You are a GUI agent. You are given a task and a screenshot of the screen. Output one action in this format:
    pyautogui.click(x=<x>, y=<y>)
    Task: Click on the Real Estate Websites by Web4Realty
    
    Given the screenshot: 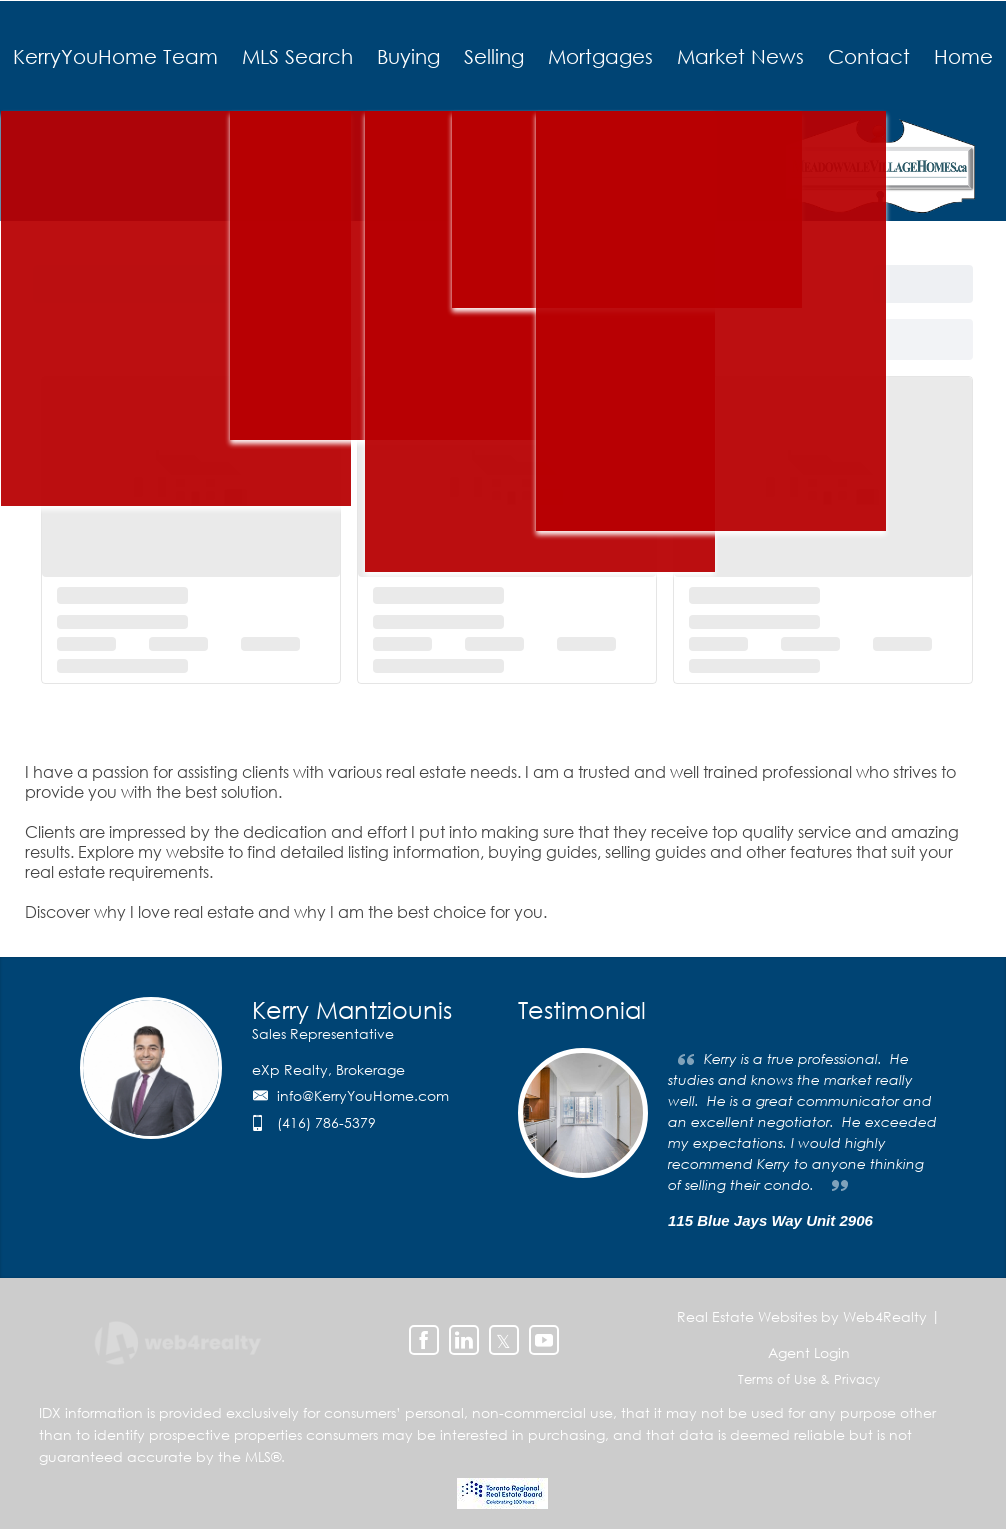 What is the action you would take?
    pyautogui.click(x=802, y=1316)
    